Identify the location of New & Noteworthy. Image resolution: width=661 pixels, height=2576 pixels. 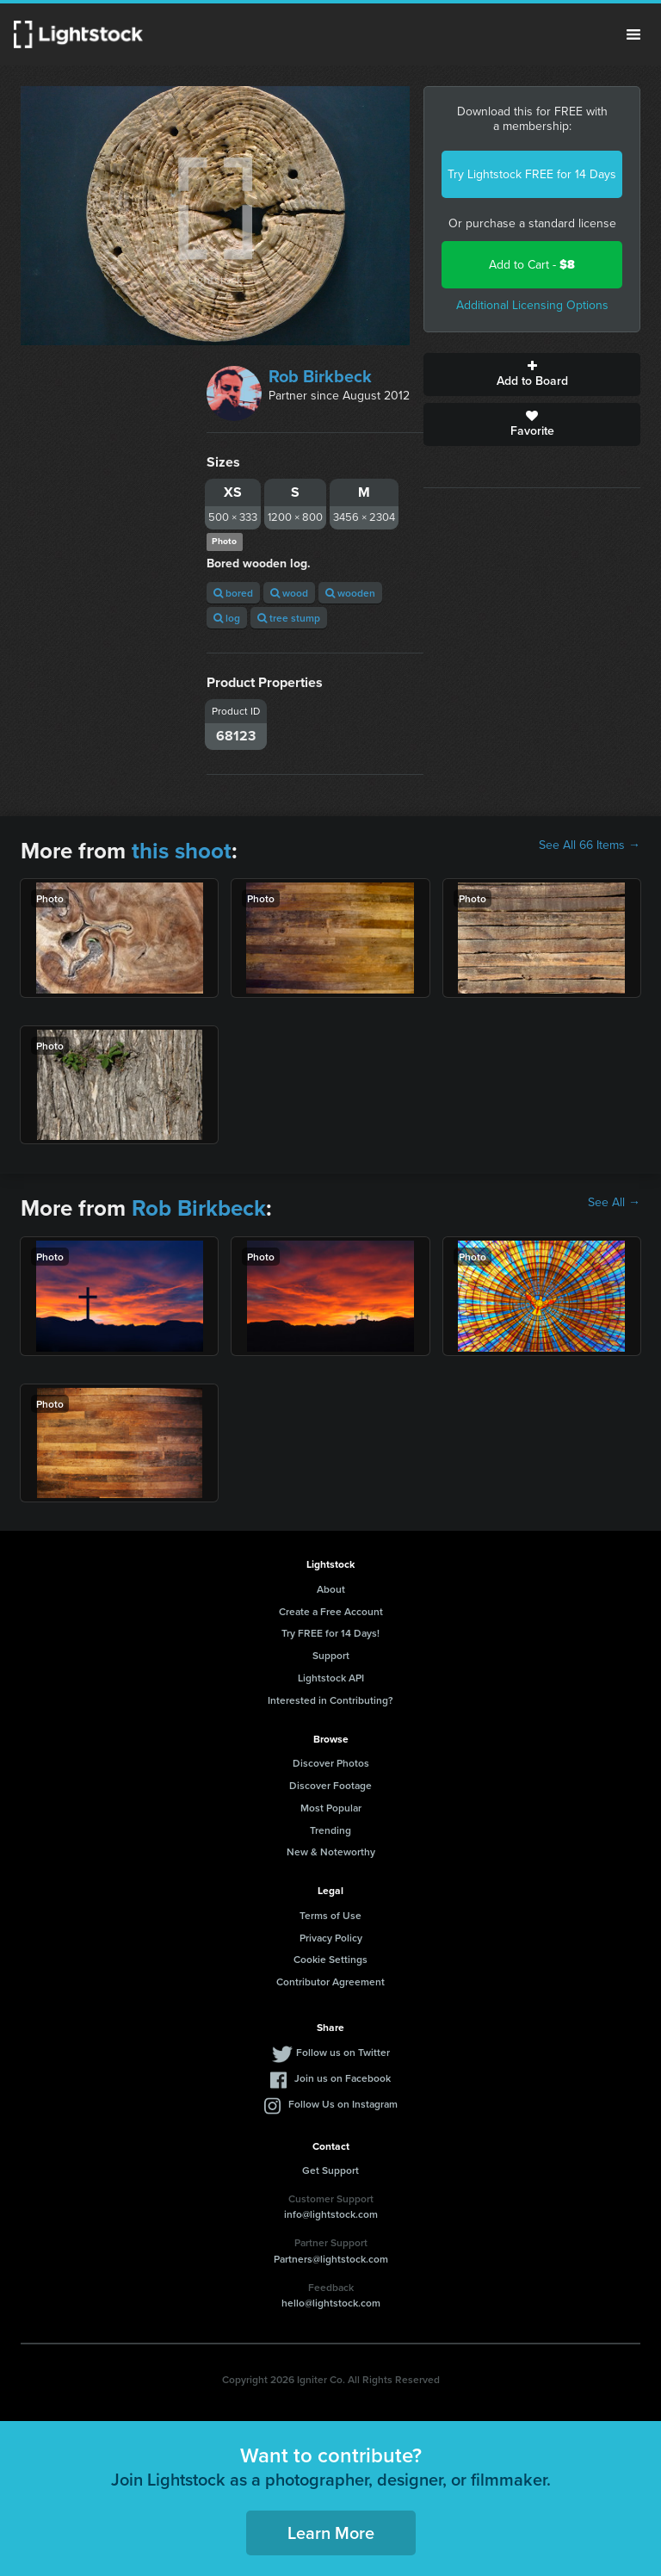
(331, 1851).